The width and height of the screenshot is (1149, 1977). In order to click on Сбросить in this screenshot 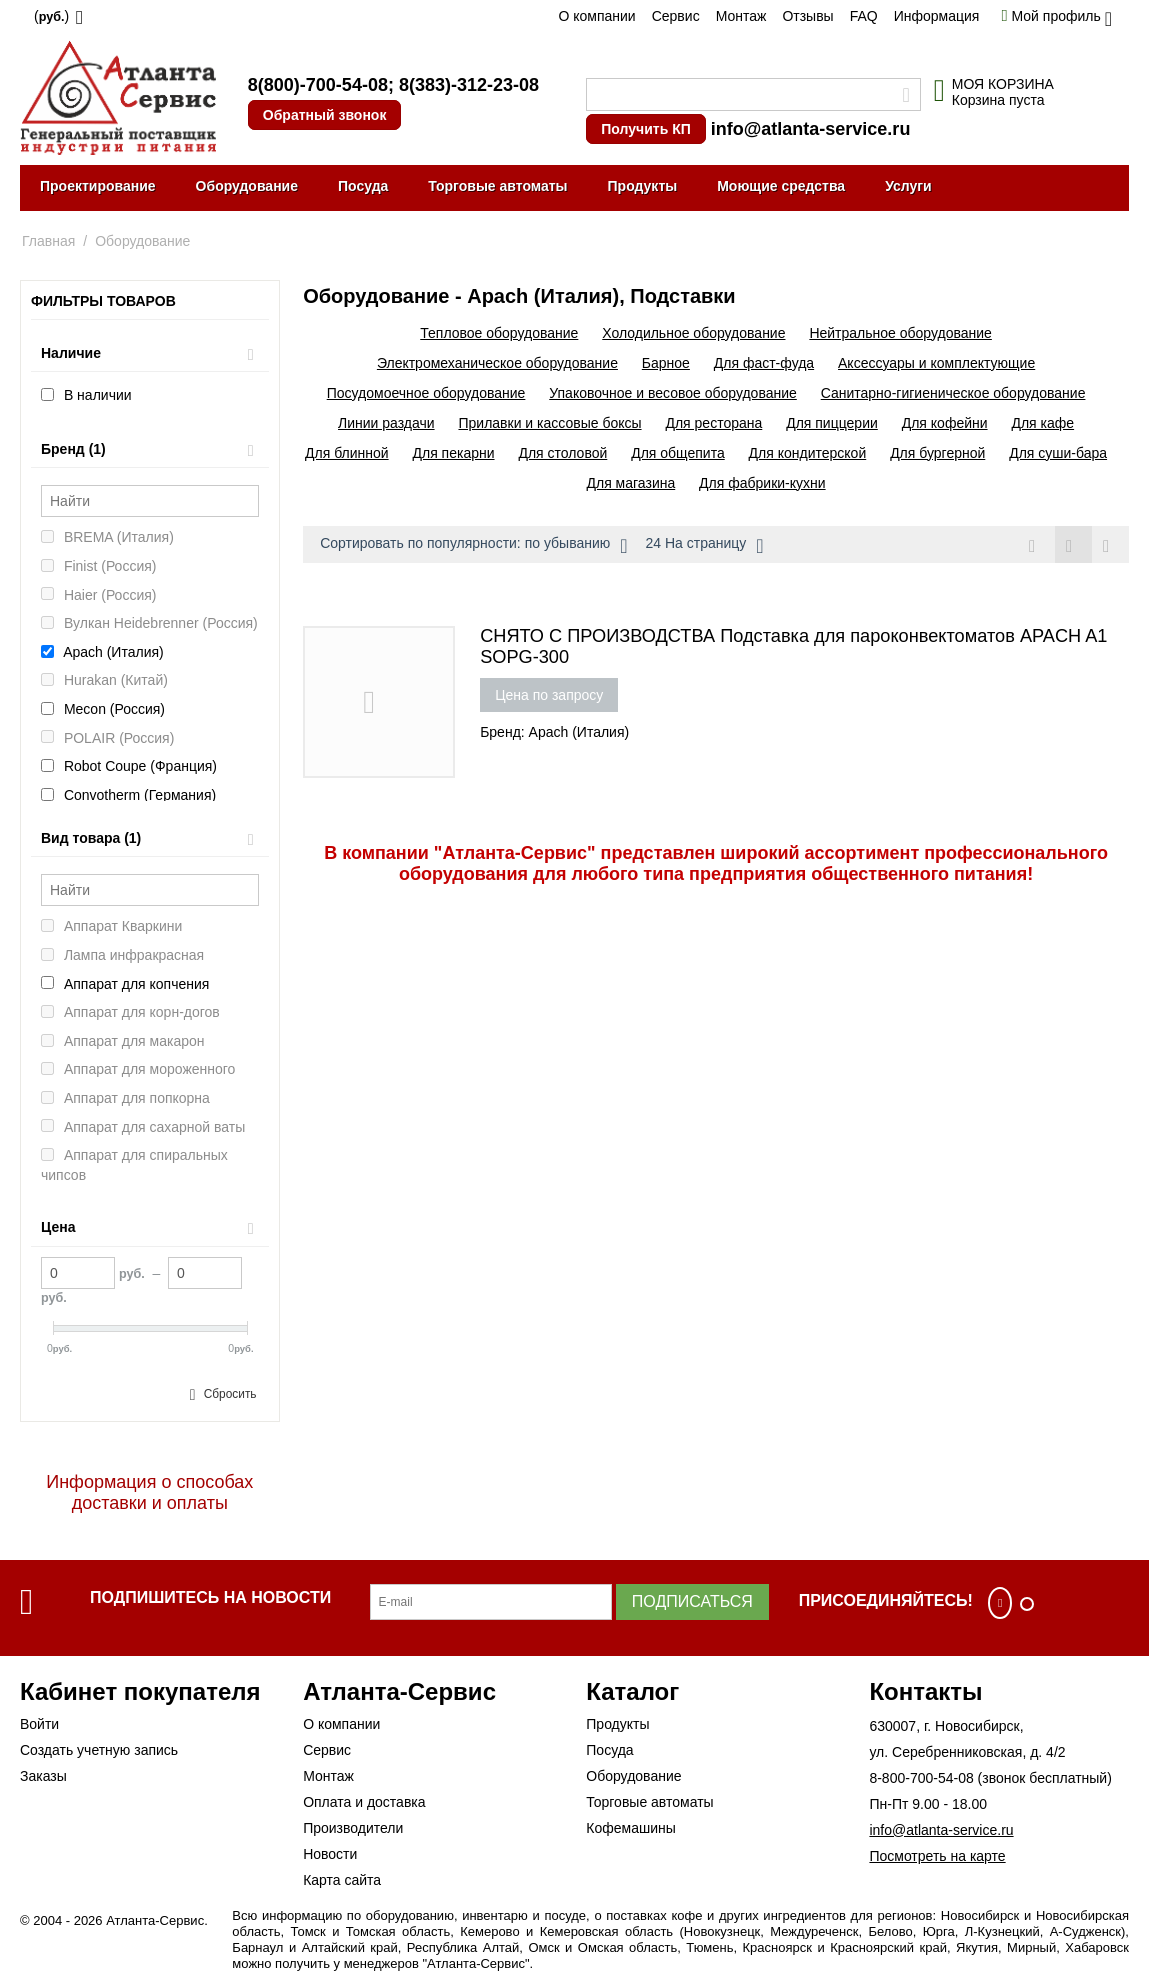, I will do `click(230, 1394)`.